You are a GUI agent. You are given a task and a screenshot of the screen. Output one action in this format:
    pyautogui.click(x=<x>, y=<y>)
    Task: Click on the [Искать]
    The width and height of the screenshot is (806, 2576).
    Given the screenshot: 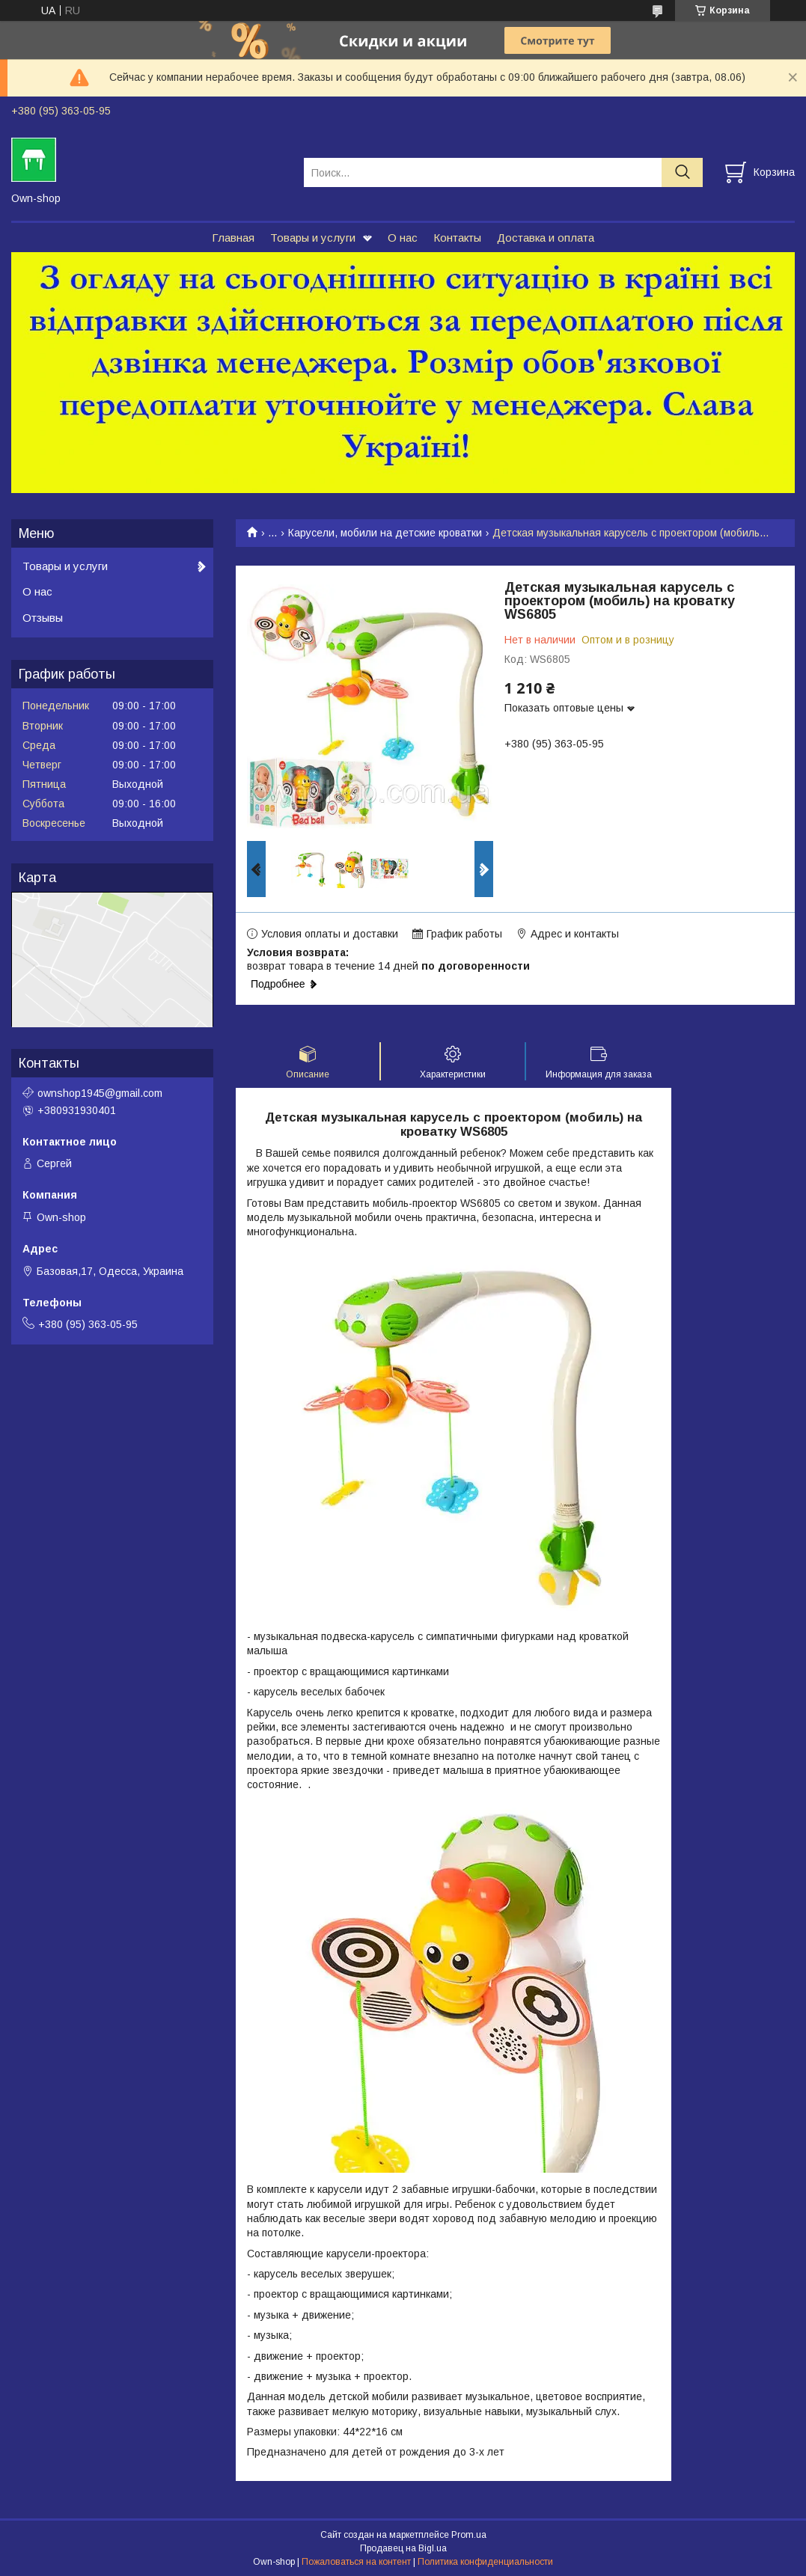 What is the action you would take?
    pyautogui.click(x=682, y=172)
    